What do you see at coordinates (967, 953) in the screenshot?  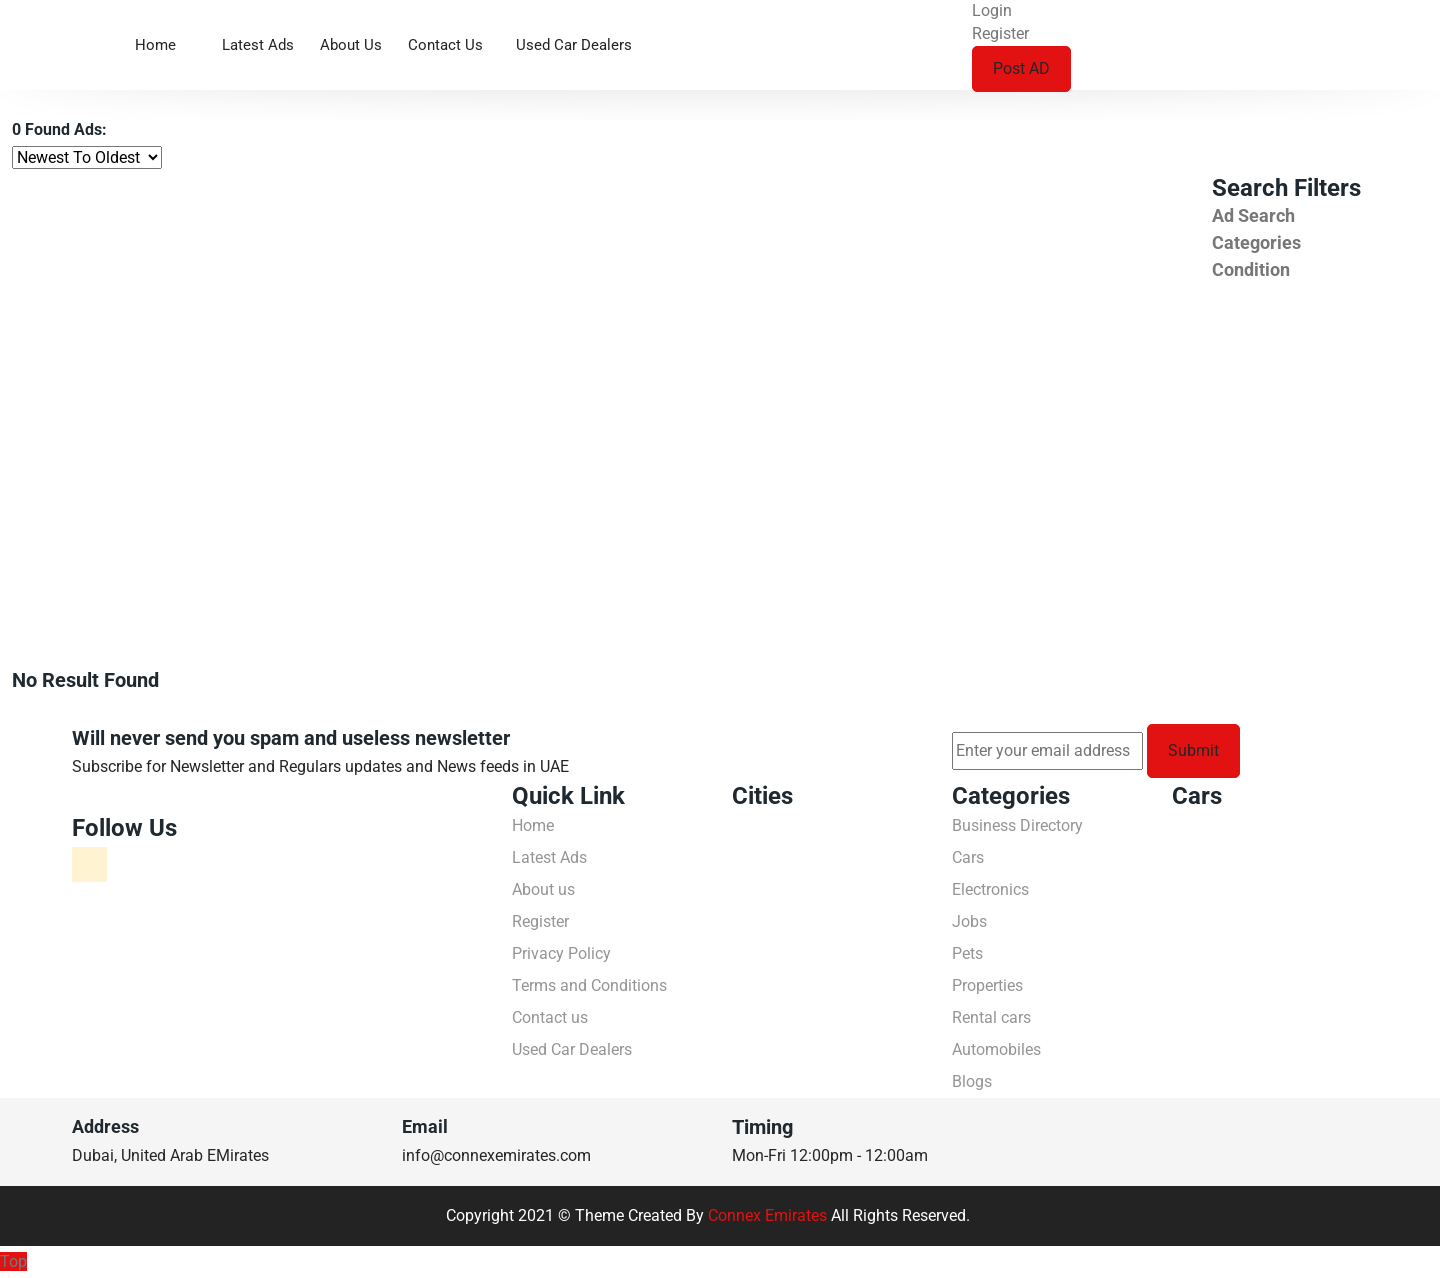 I see `Pets` at bounding box center [967, 953].